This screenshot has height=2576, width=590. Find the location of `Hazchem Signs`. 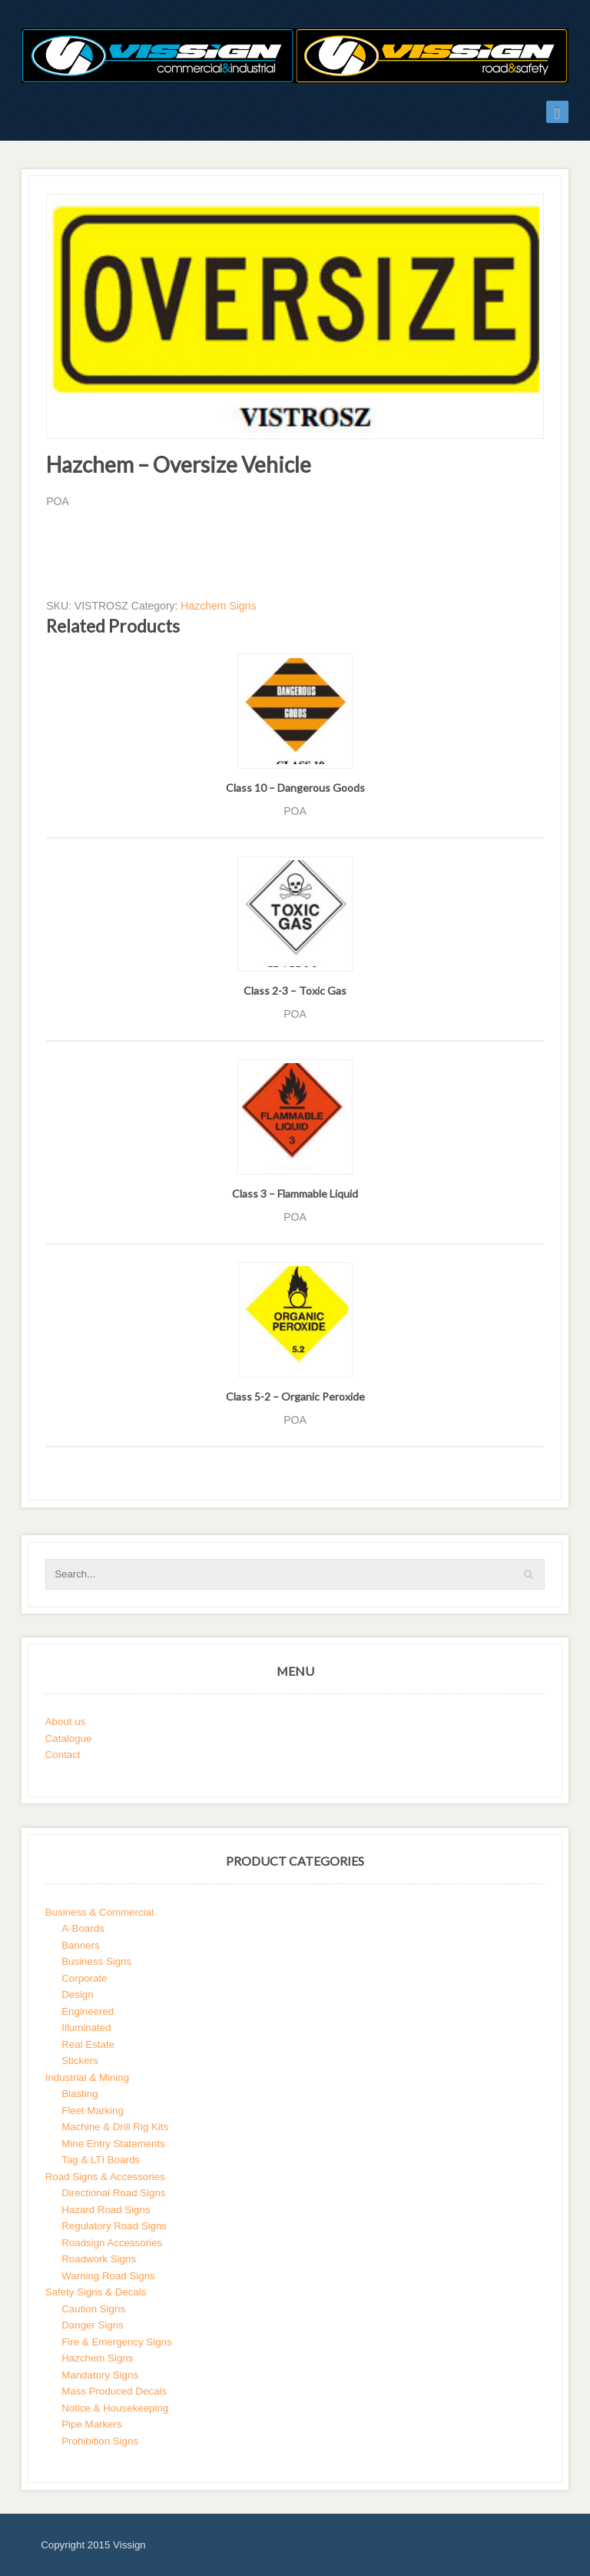

Hazchem Signs is located at coordinates (218, 606).